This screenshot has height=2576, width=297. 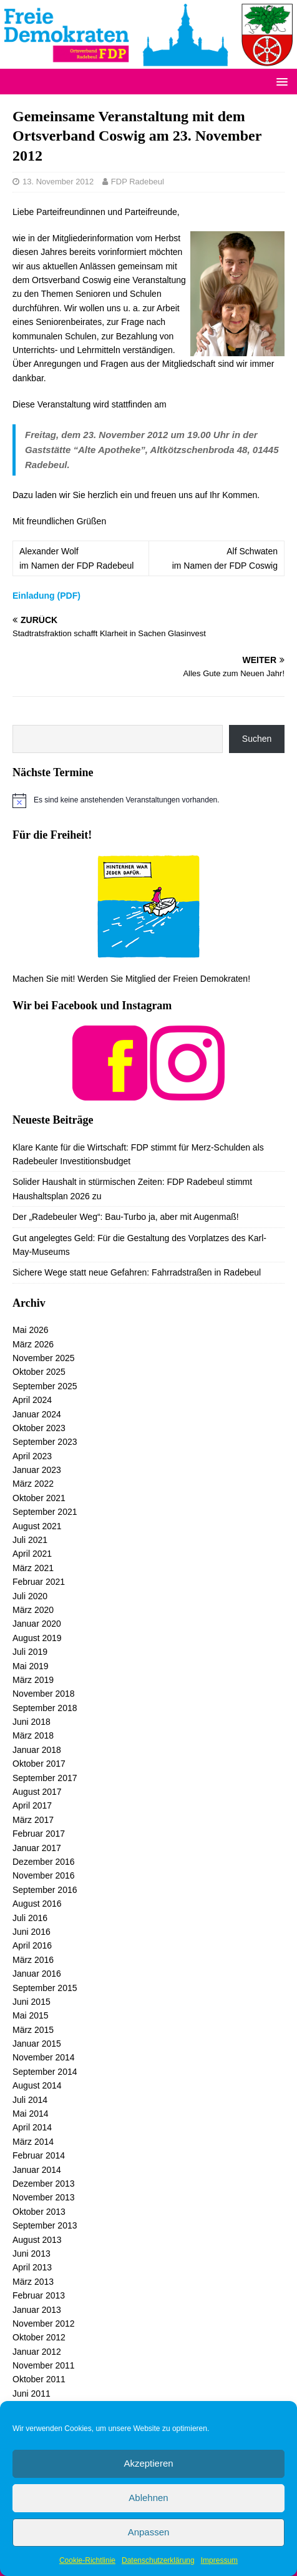 I want to click on April 2023, so click(x=32, y=1456).